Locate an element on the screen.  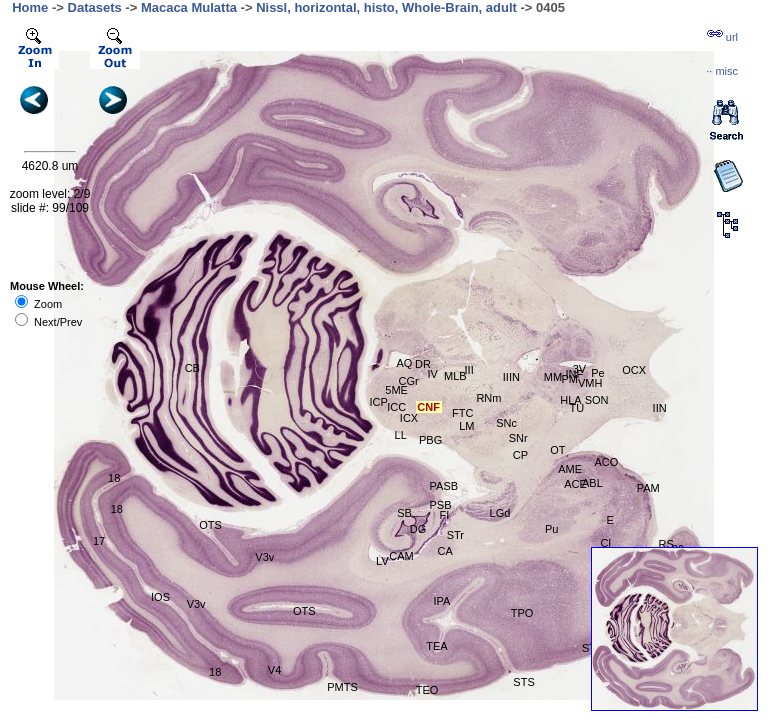
ABL is located at coordinates (592, 483).